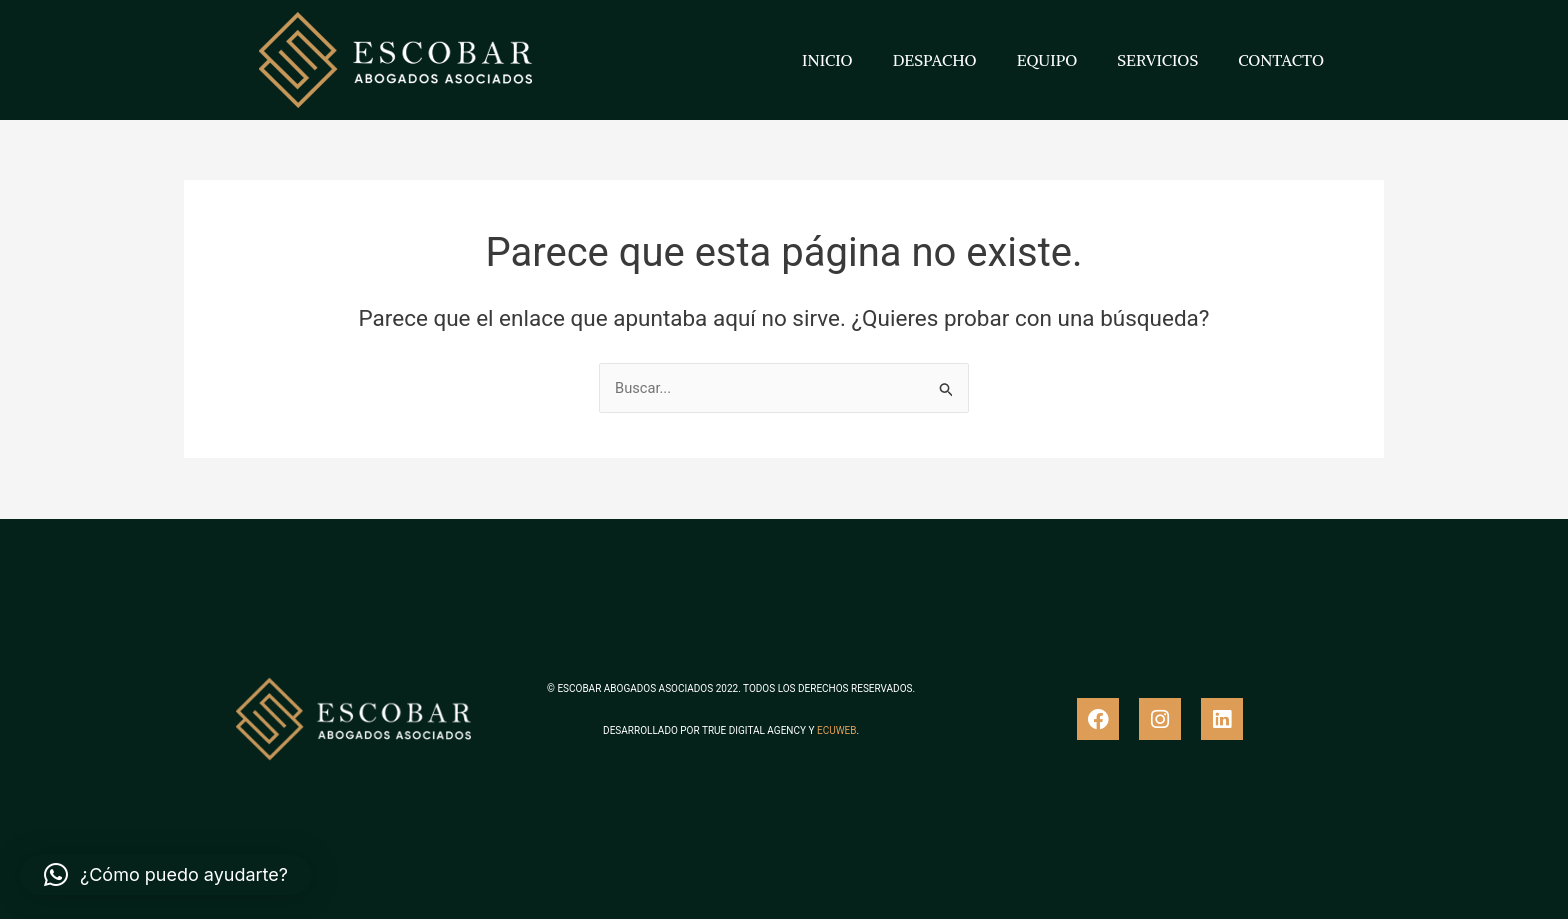 The width and height of the screenshot is (1568, 919). What do you see at coordinates (836, 730) in the screenshot?
I see `ECUWEB` at bounding box center [836, 730].